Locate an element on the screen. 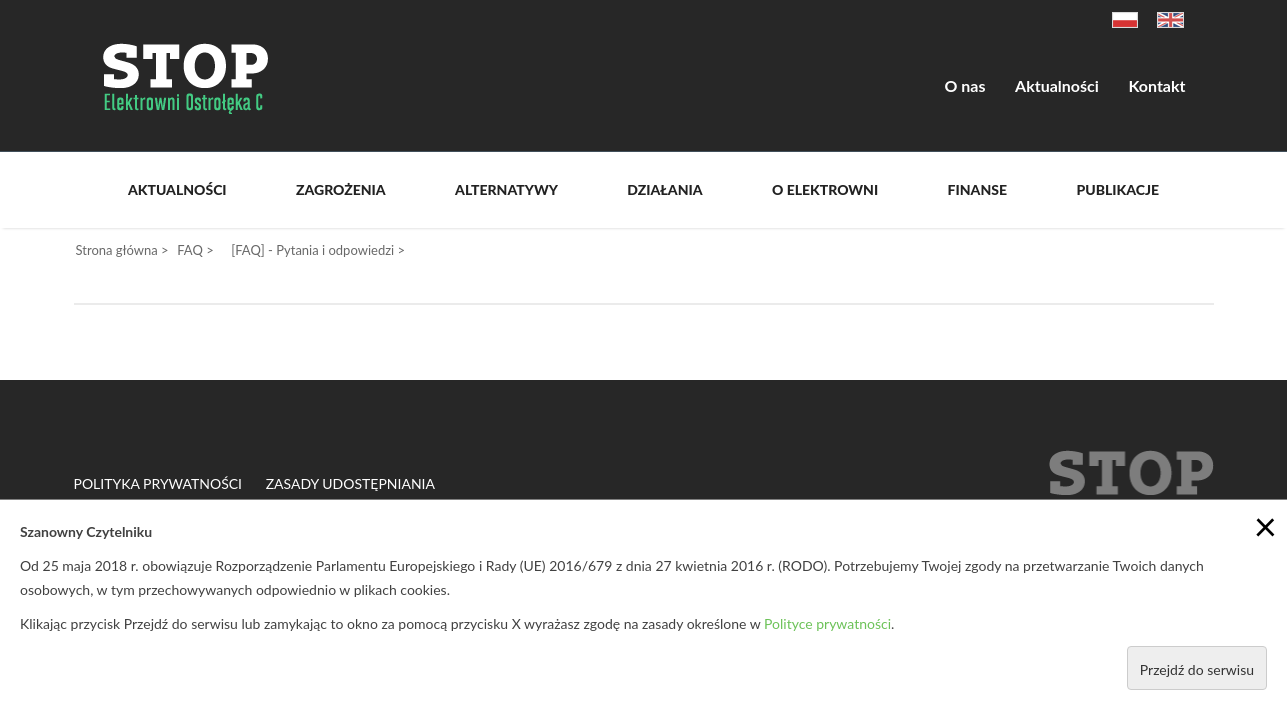  Przejdź do serwisu is located at coordinates (1197, 669).